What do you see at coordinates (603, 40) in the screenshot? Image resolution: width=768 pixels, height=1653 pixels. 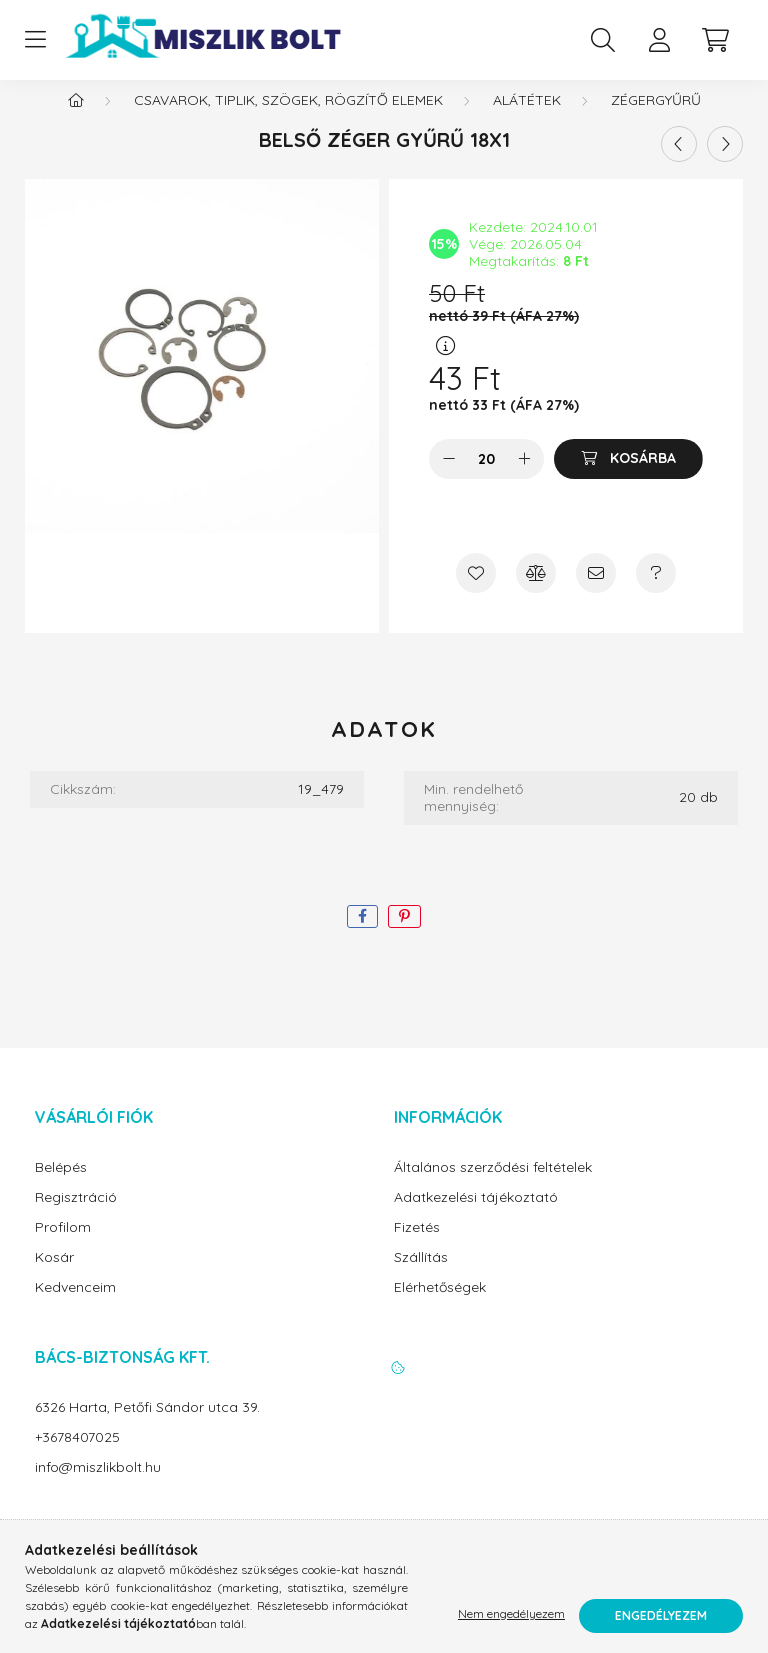 I see `[search button]` at bounding box center [603, 40].